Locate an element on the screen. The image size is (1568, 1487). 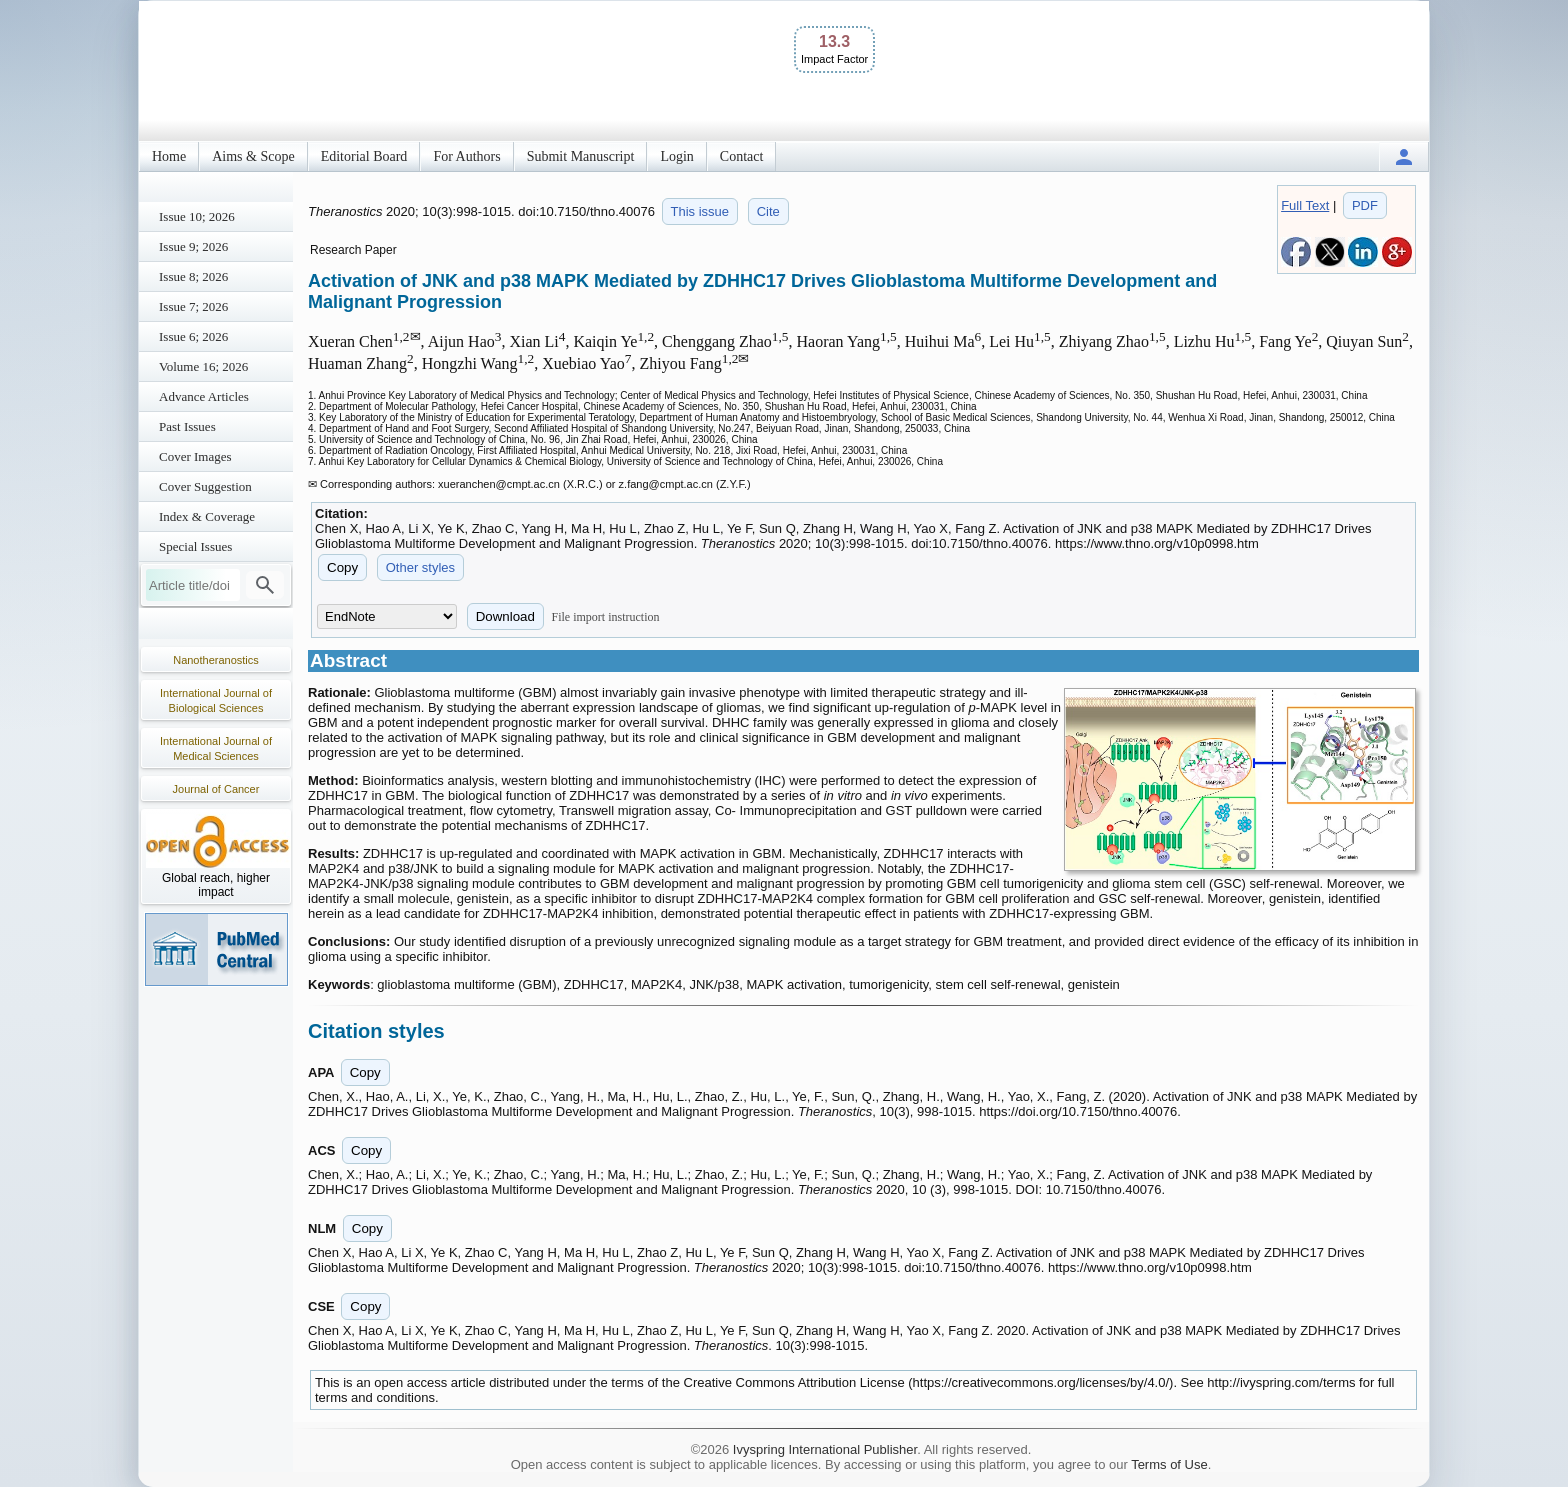
Terms of Use is located at coordinates (1169, 1464).